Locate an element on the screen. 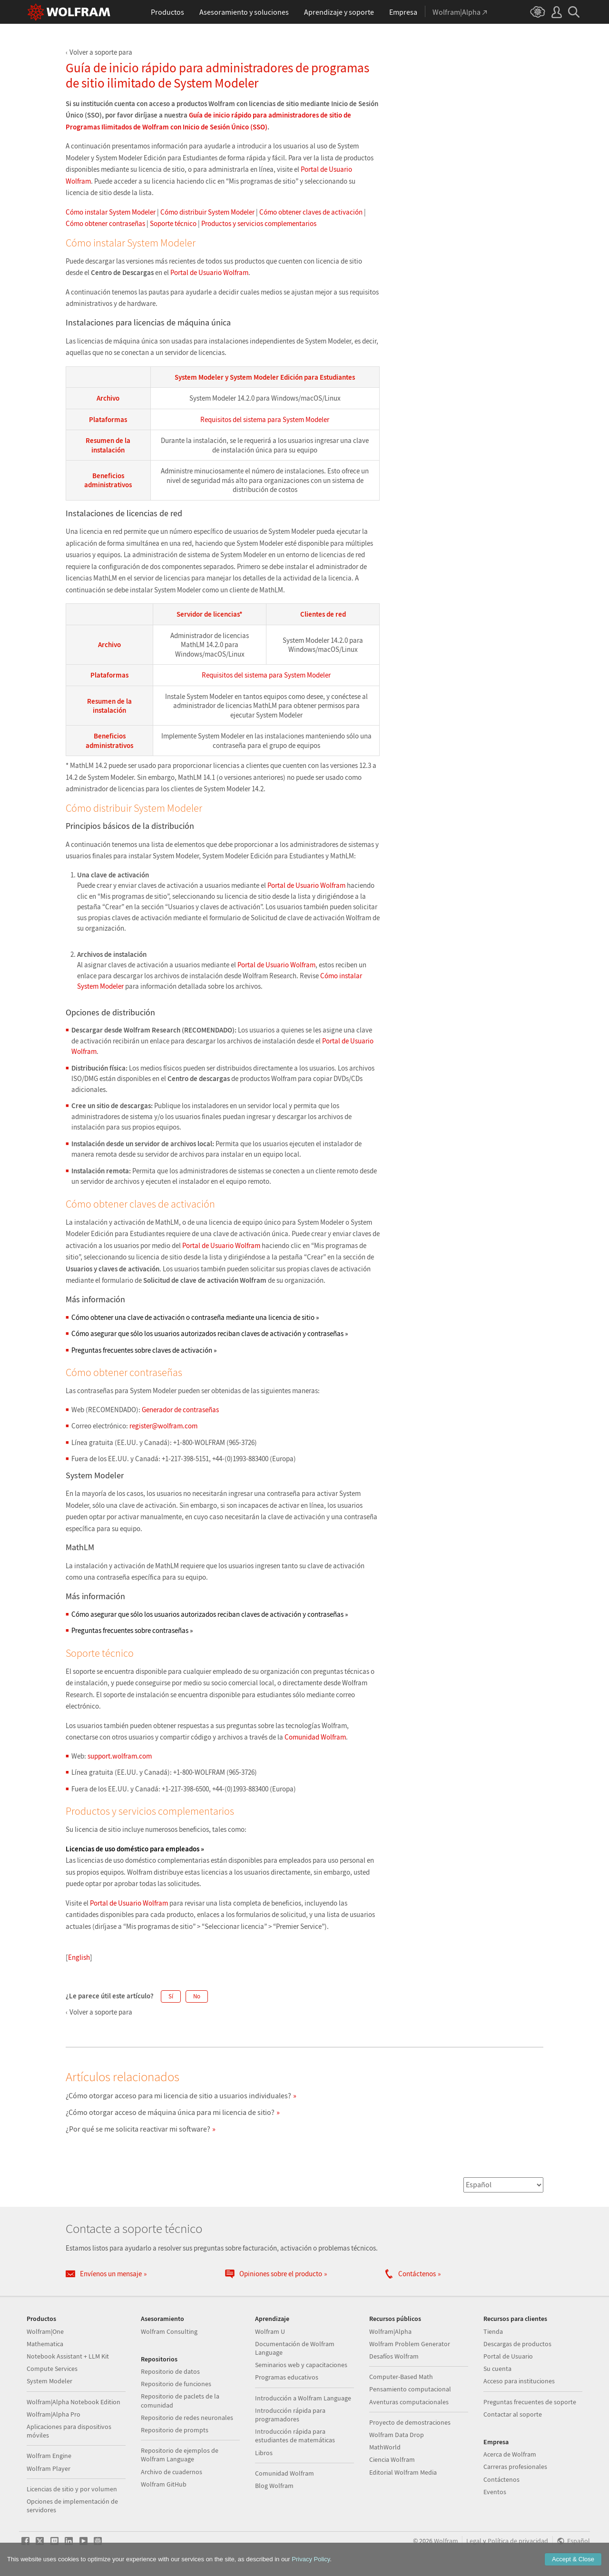 Image resolution: width=609 pixels, height=2576 pixels. Compute Services is located at coordinates (52, 2368).